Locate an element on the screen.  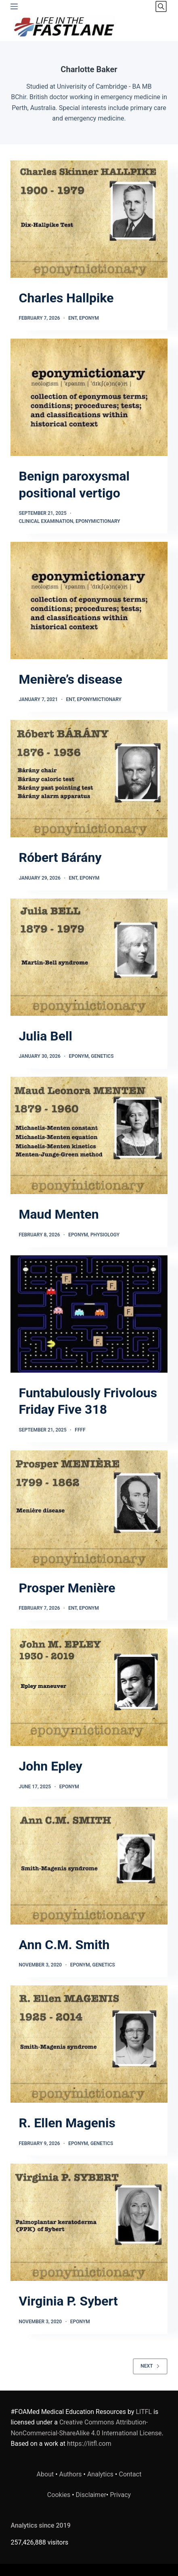
LITFL is located at coordinates (144, 2412).